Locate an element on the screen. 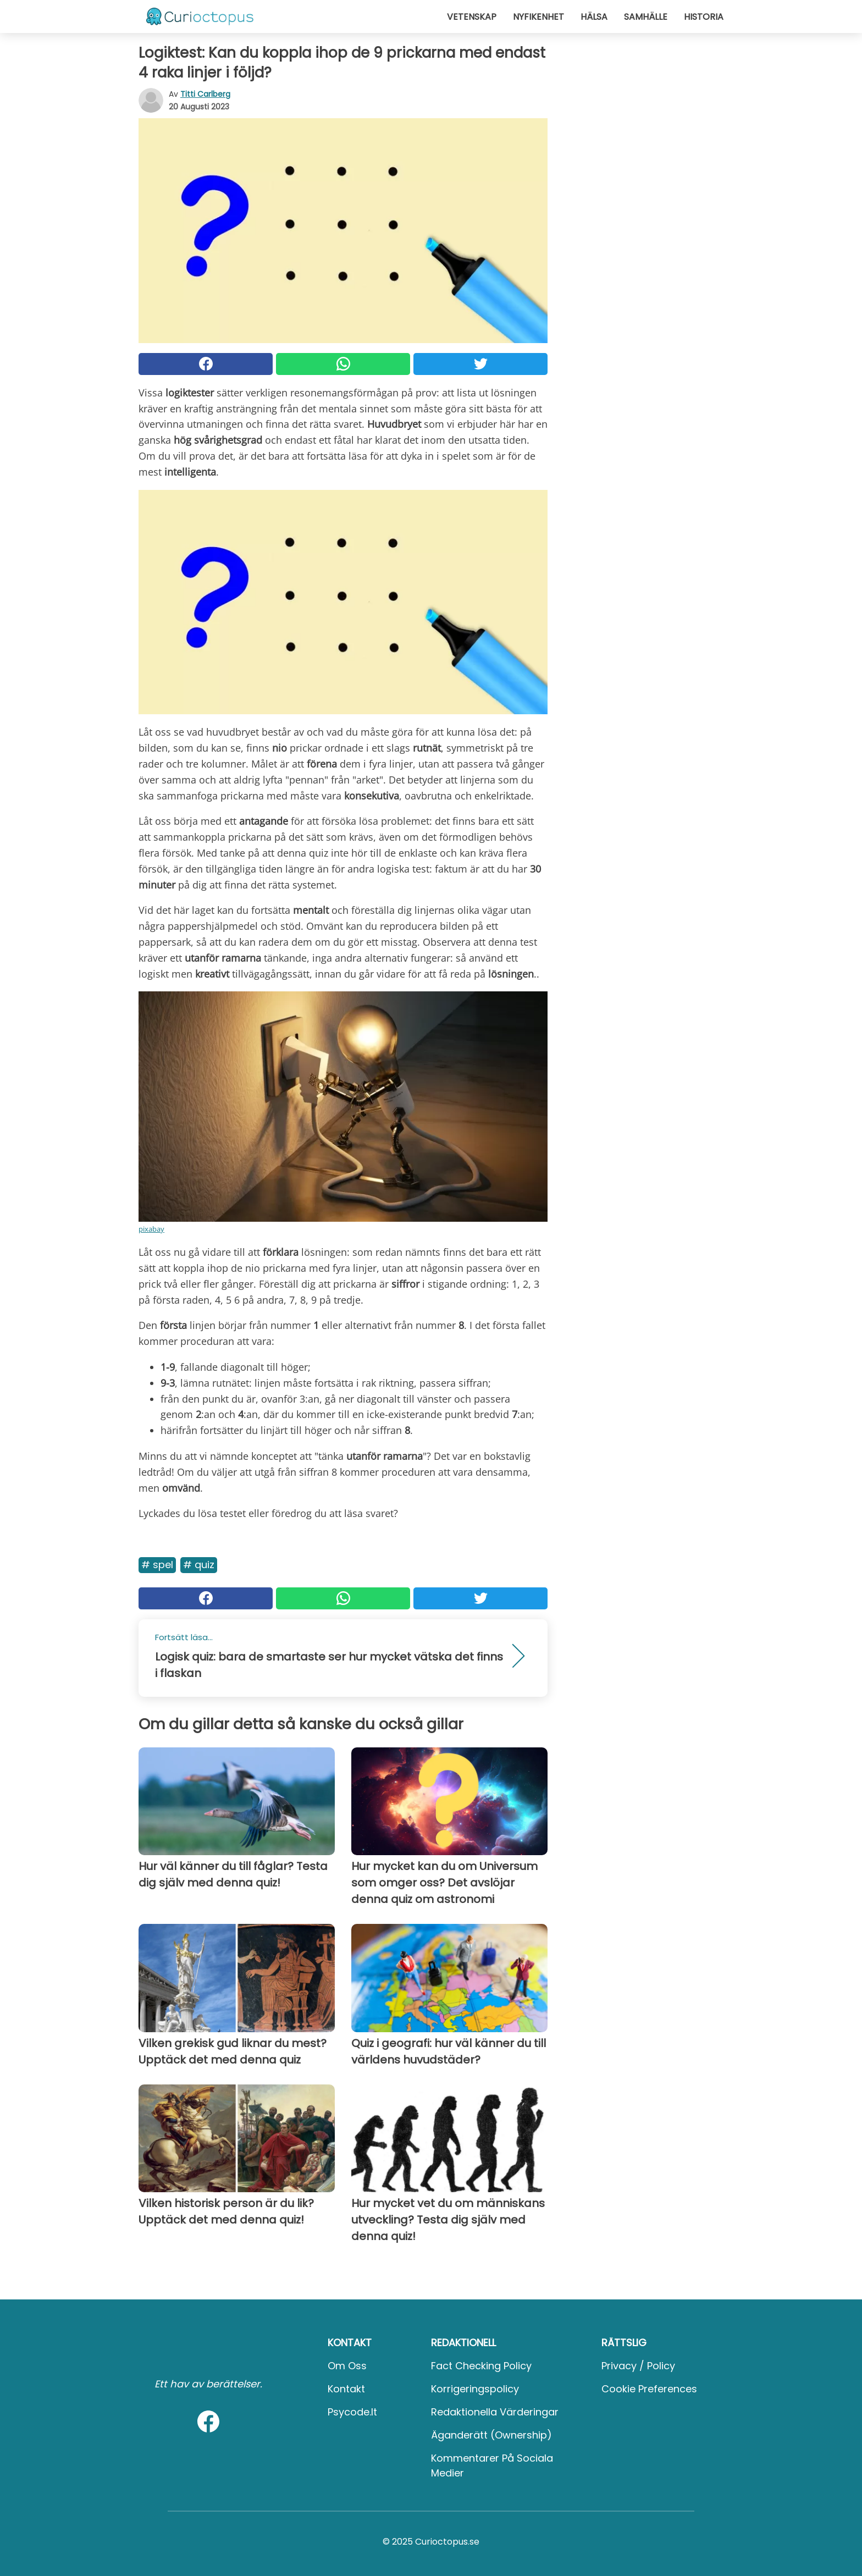 This screenshot has width=862, height=2576. psycode.it is located at coordinates (352, 2412).